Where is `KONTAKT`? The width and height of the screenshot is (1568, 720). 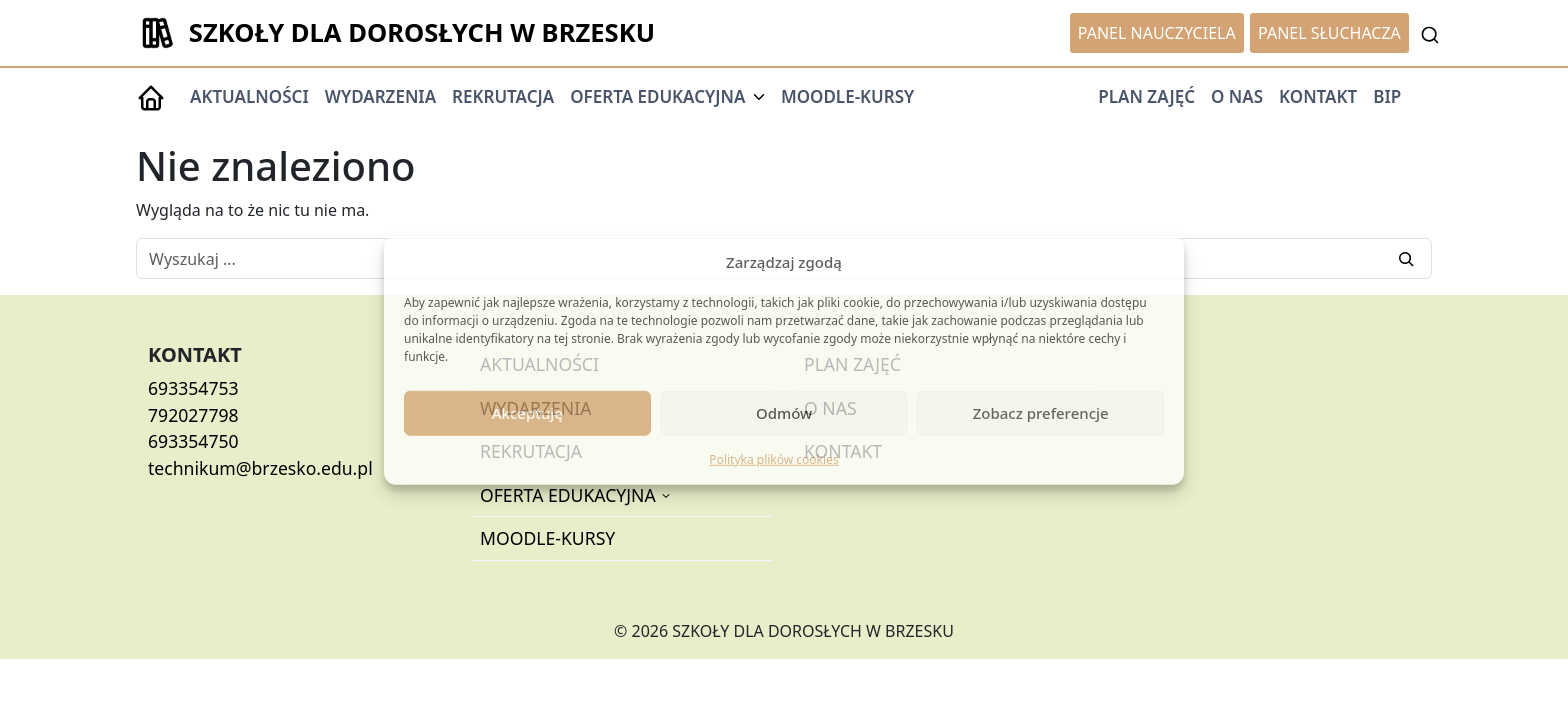 KONTAKT is located at coordinates (1318, 96).